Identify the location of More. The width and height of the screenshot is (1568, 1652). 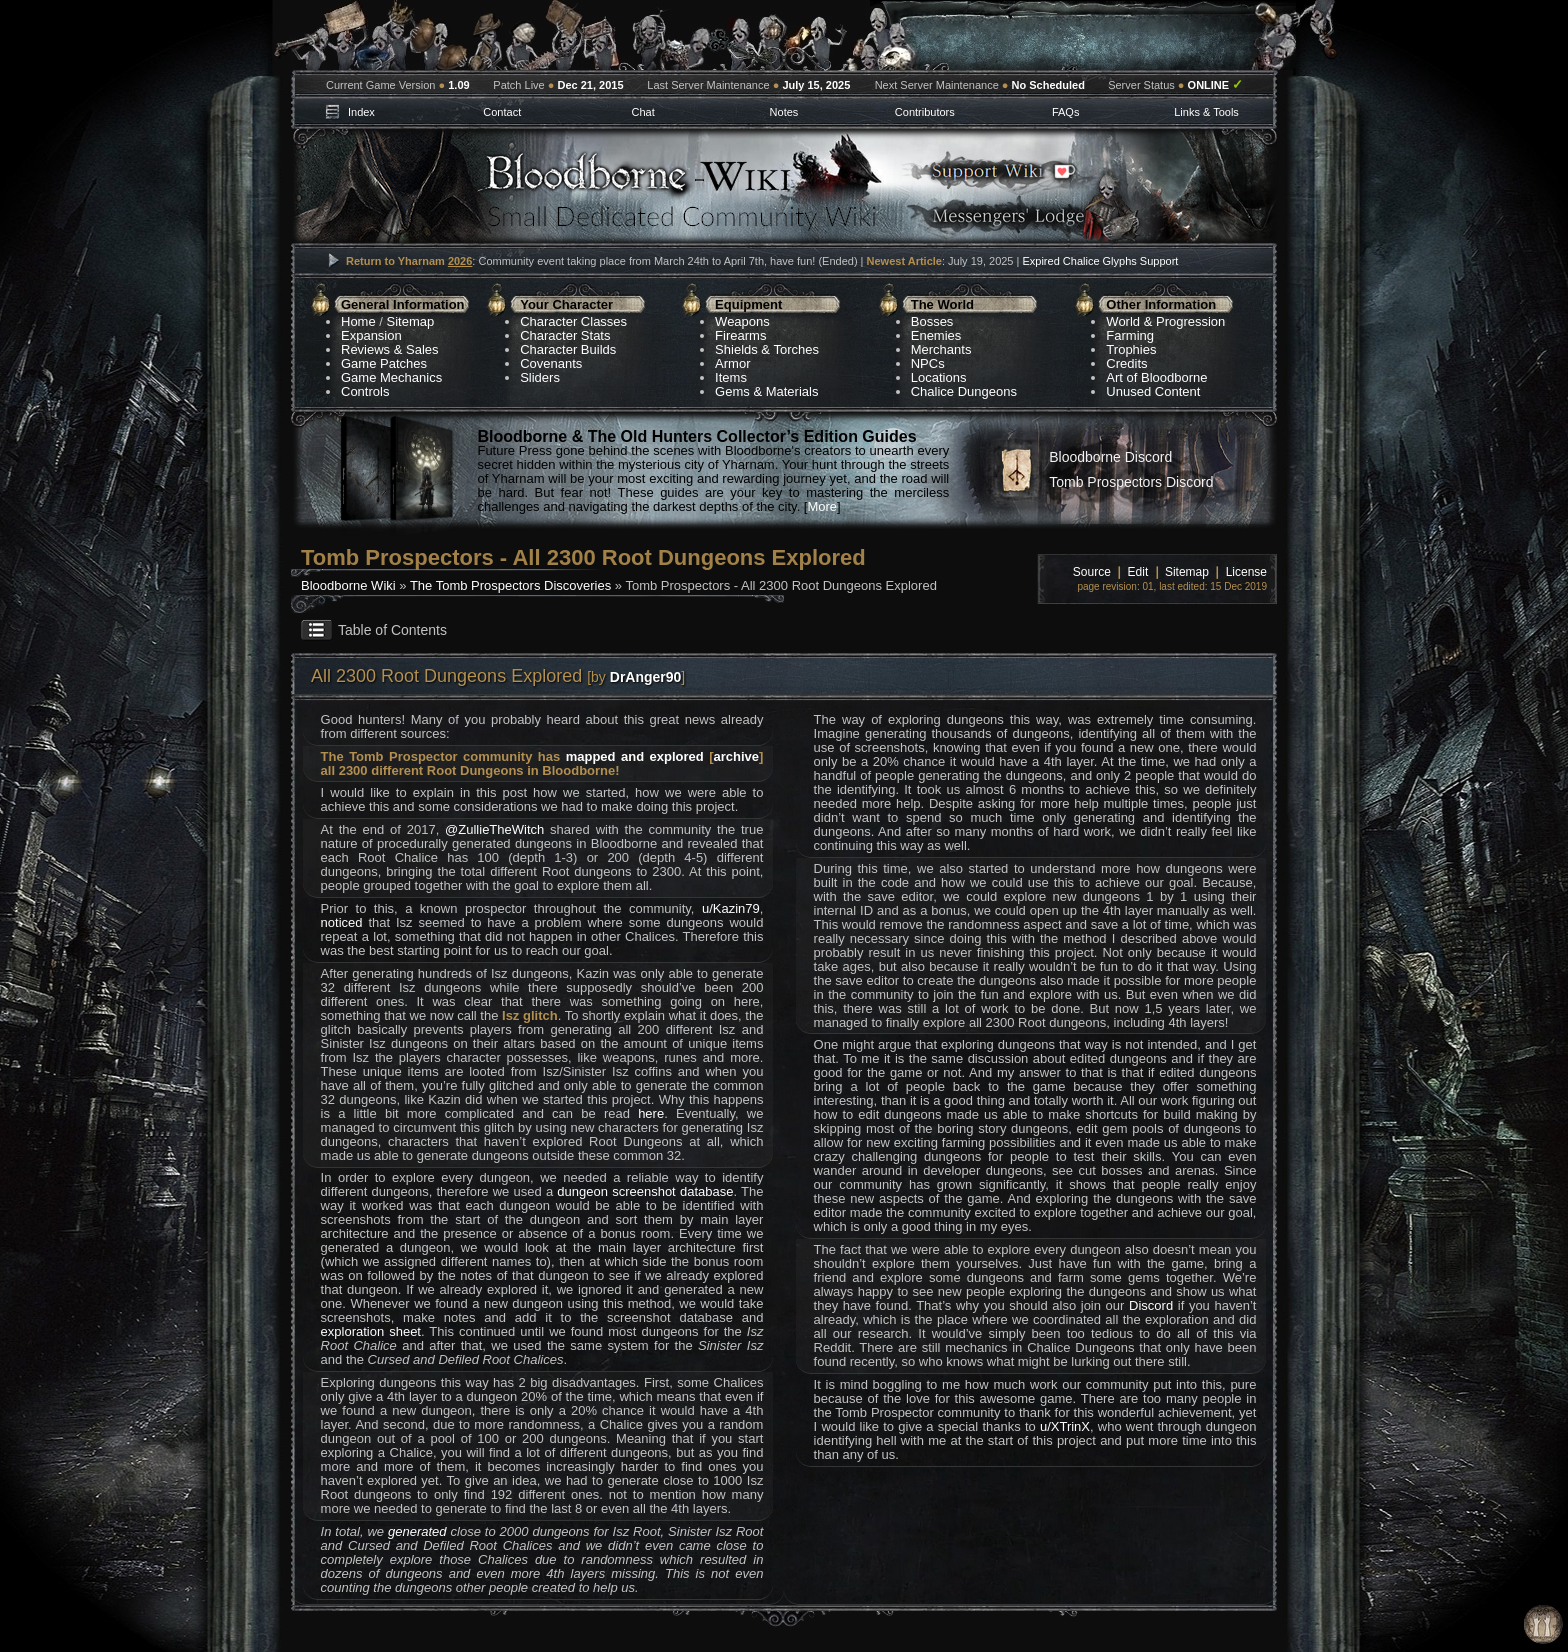
(822, 506).